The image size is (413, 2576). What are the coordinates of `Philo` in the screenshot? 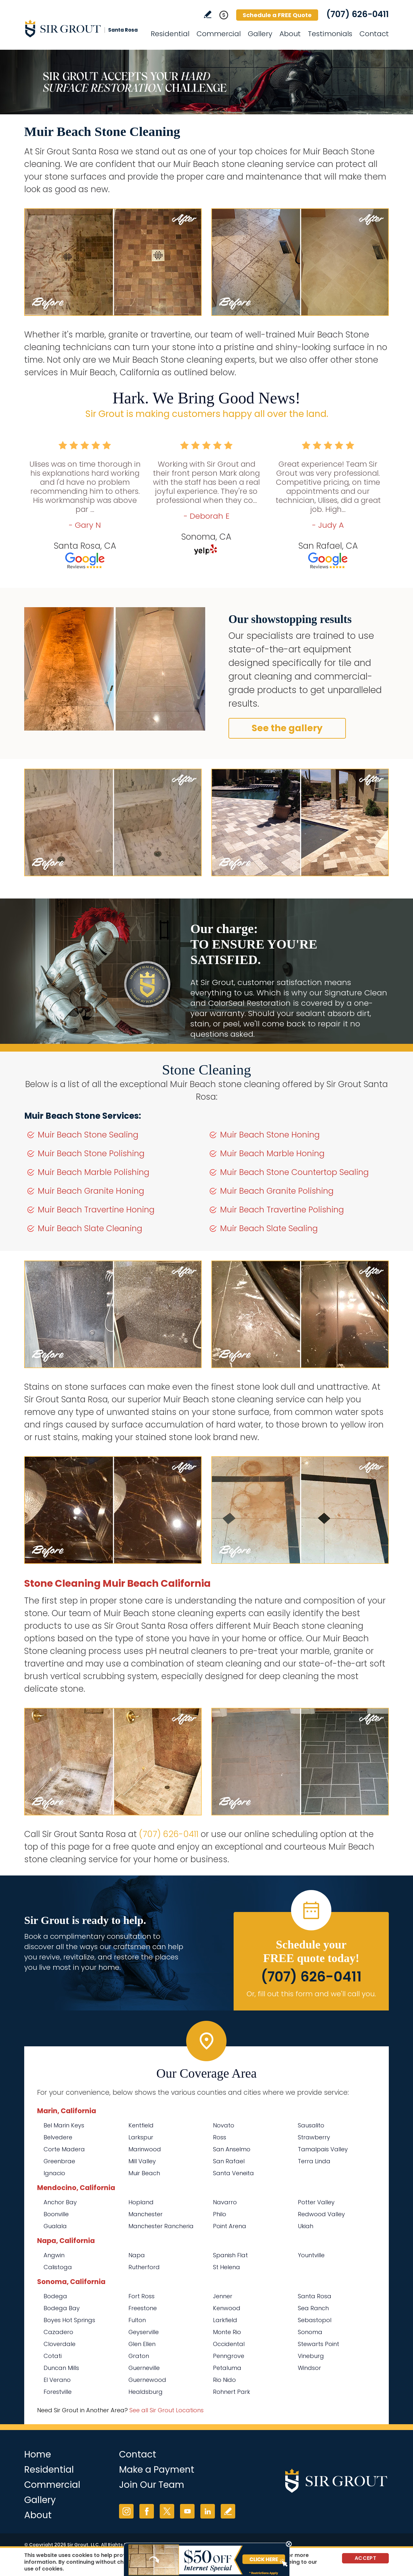 It's located at (219, 2214).